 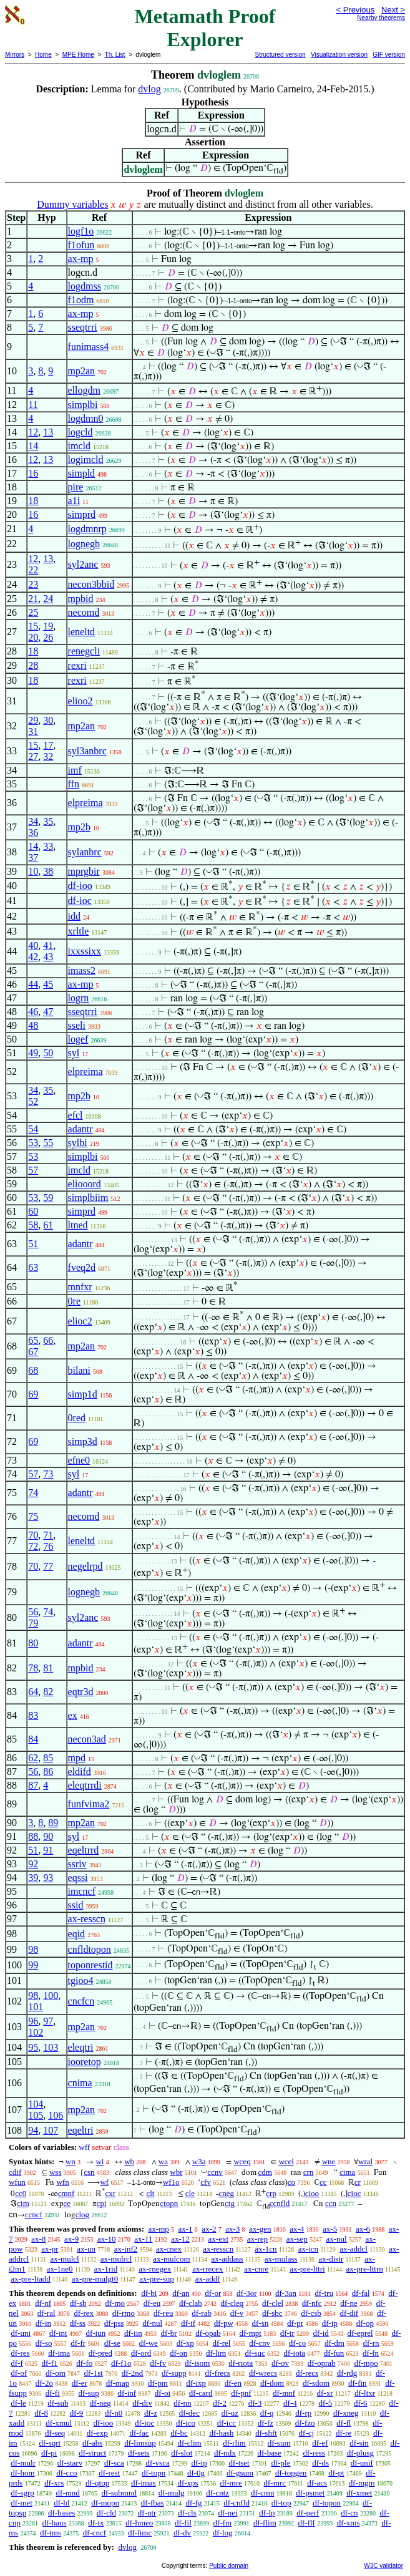 What do you see at coordinates (54, 2482) in the screenshot?
I see `df-xrs` at bounding box center [54, 2482].